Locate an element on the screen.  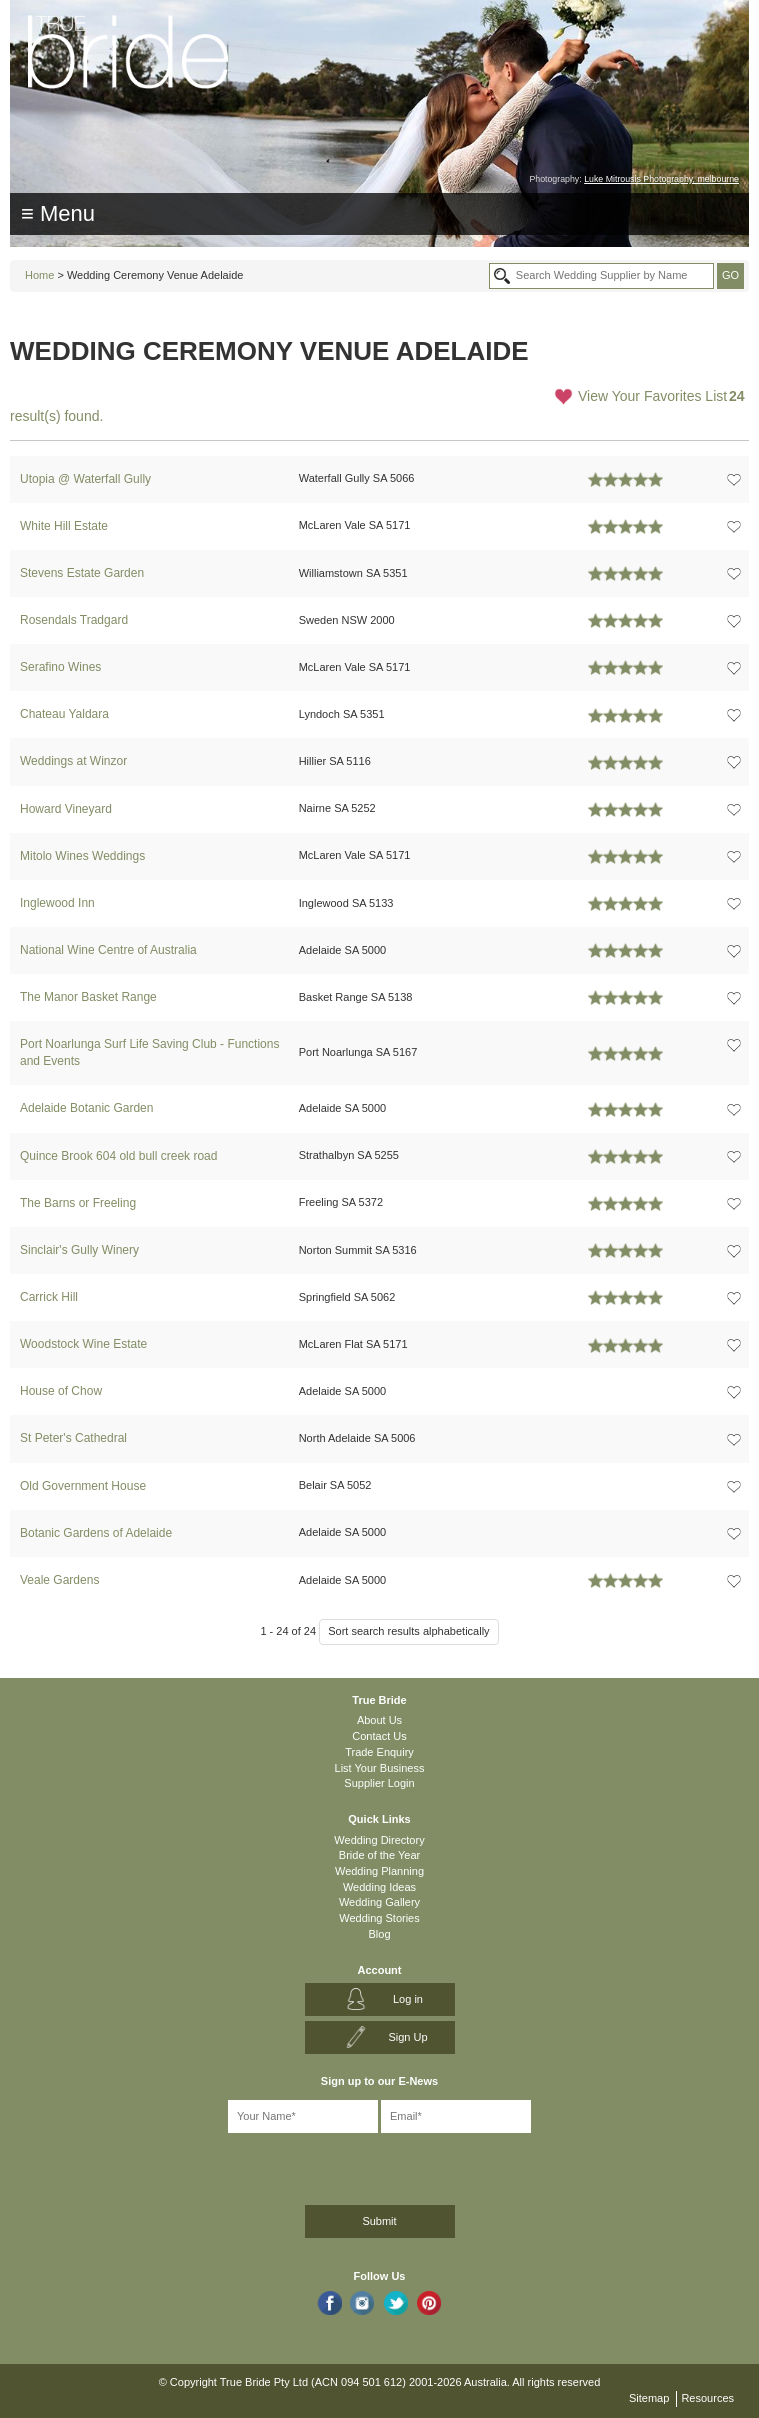
Luke Mitrousis Photography, melbourne is located at coordinates (661, 179).